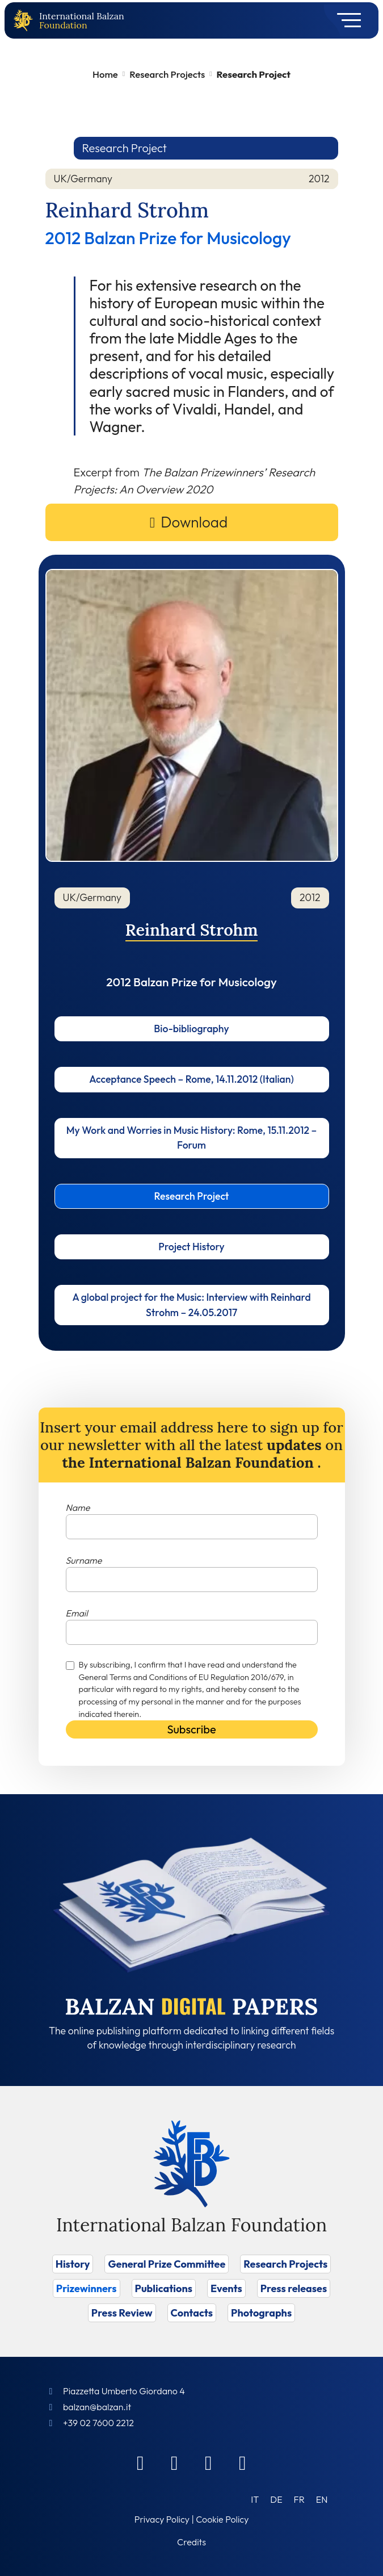 Image resolution: width=383 pixels, height=2576 pixels. Describe the element at coordinates (191, 929) in the screenshot. I see `Reinhard Strohm` at that location.